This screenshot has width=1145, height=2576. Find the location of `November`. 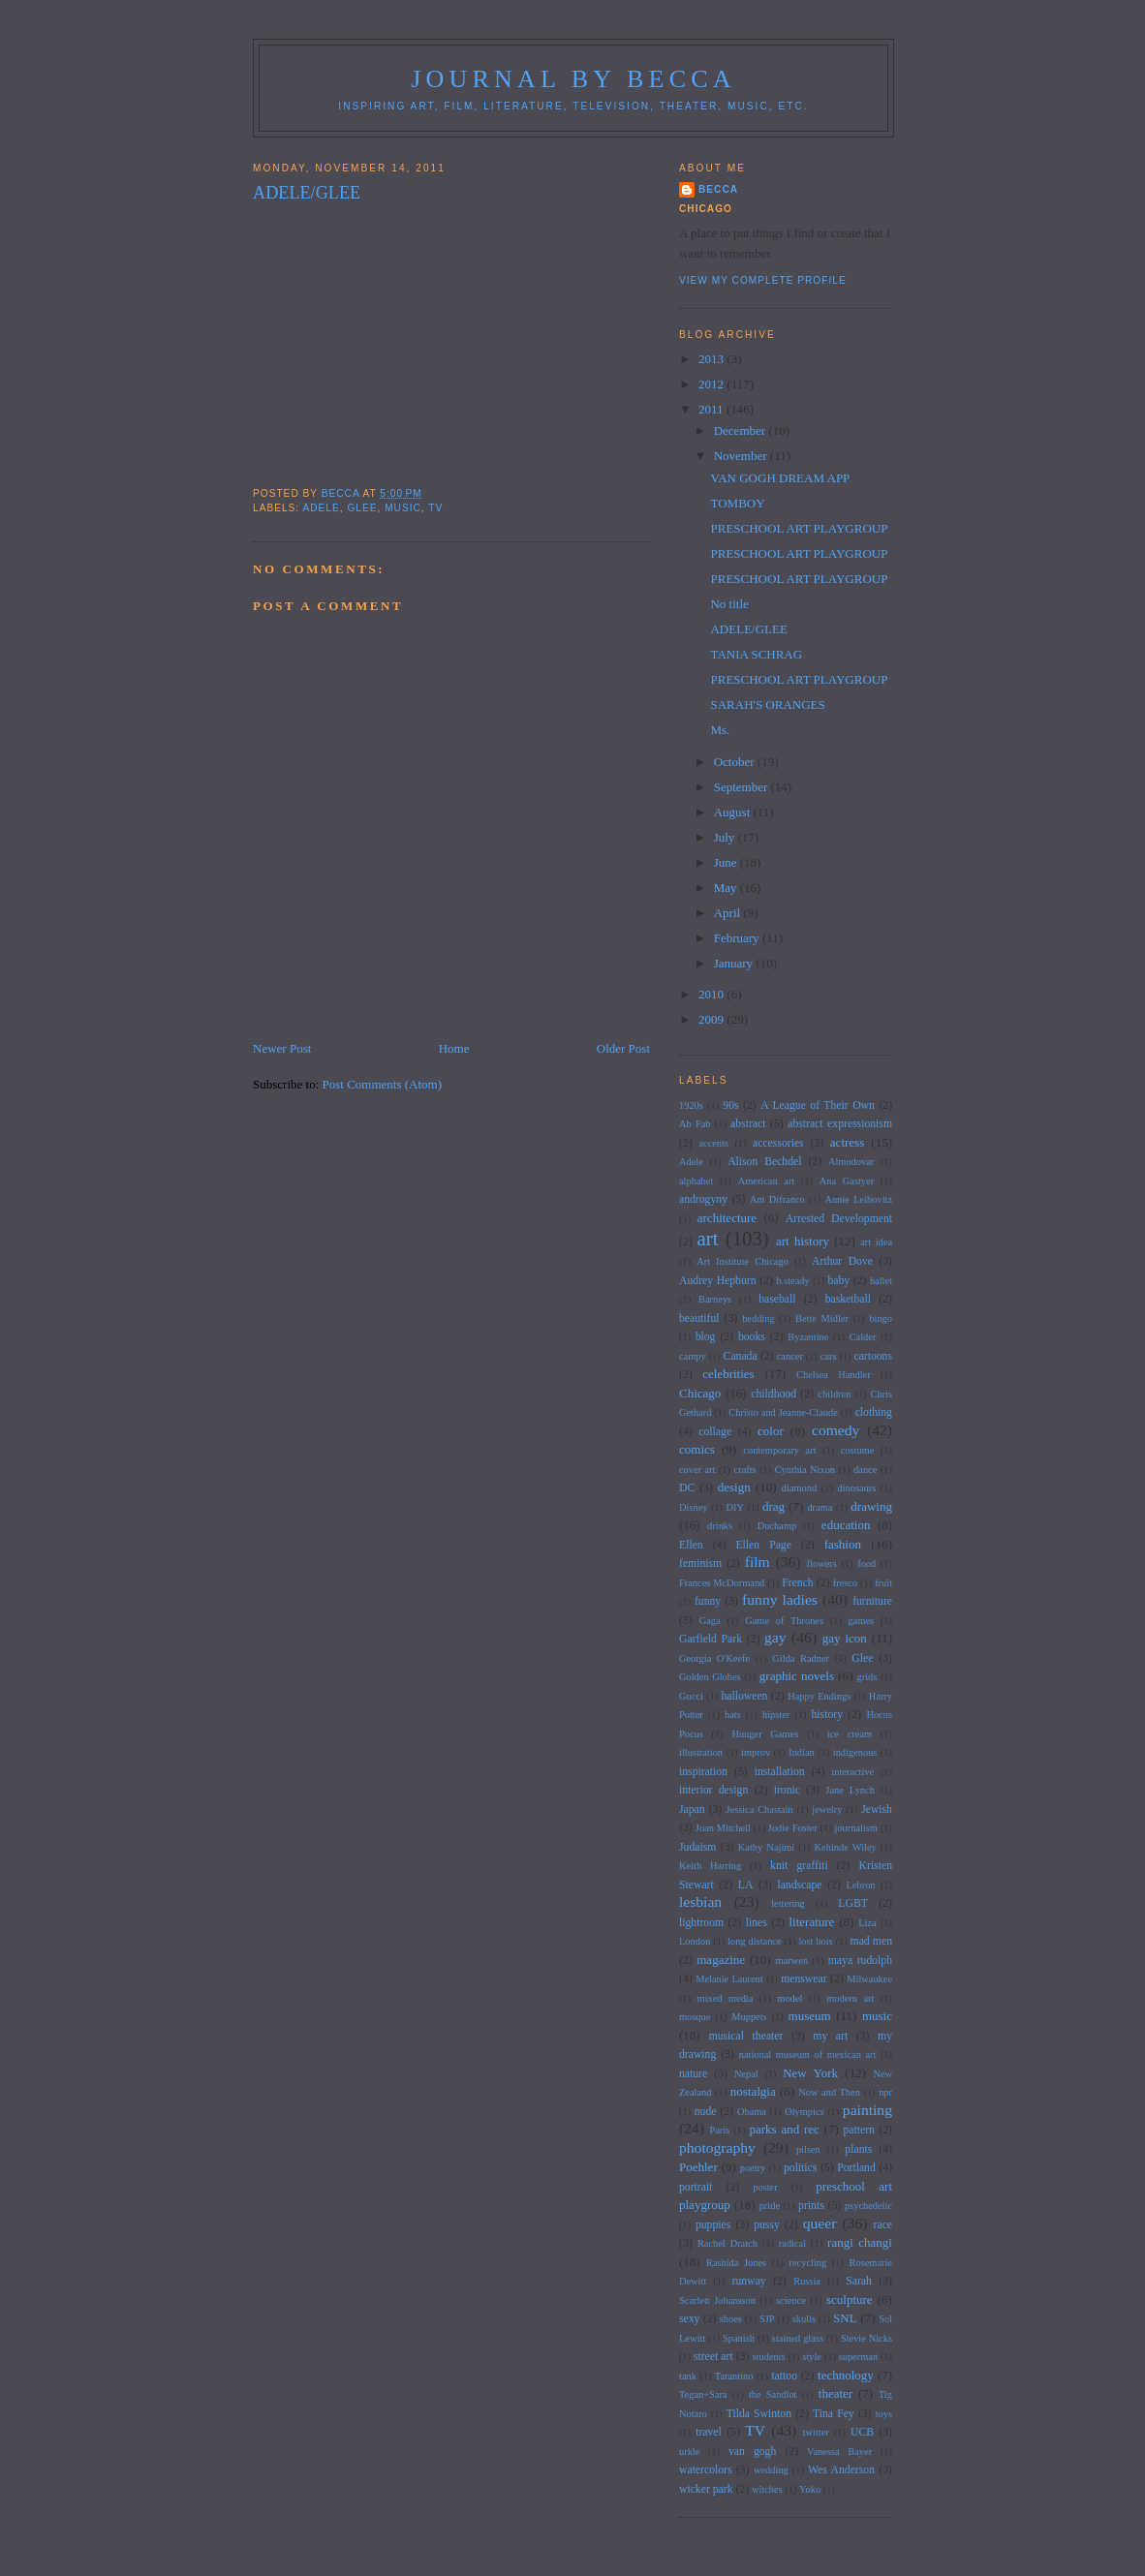

November is located at coordinates (742, 455).